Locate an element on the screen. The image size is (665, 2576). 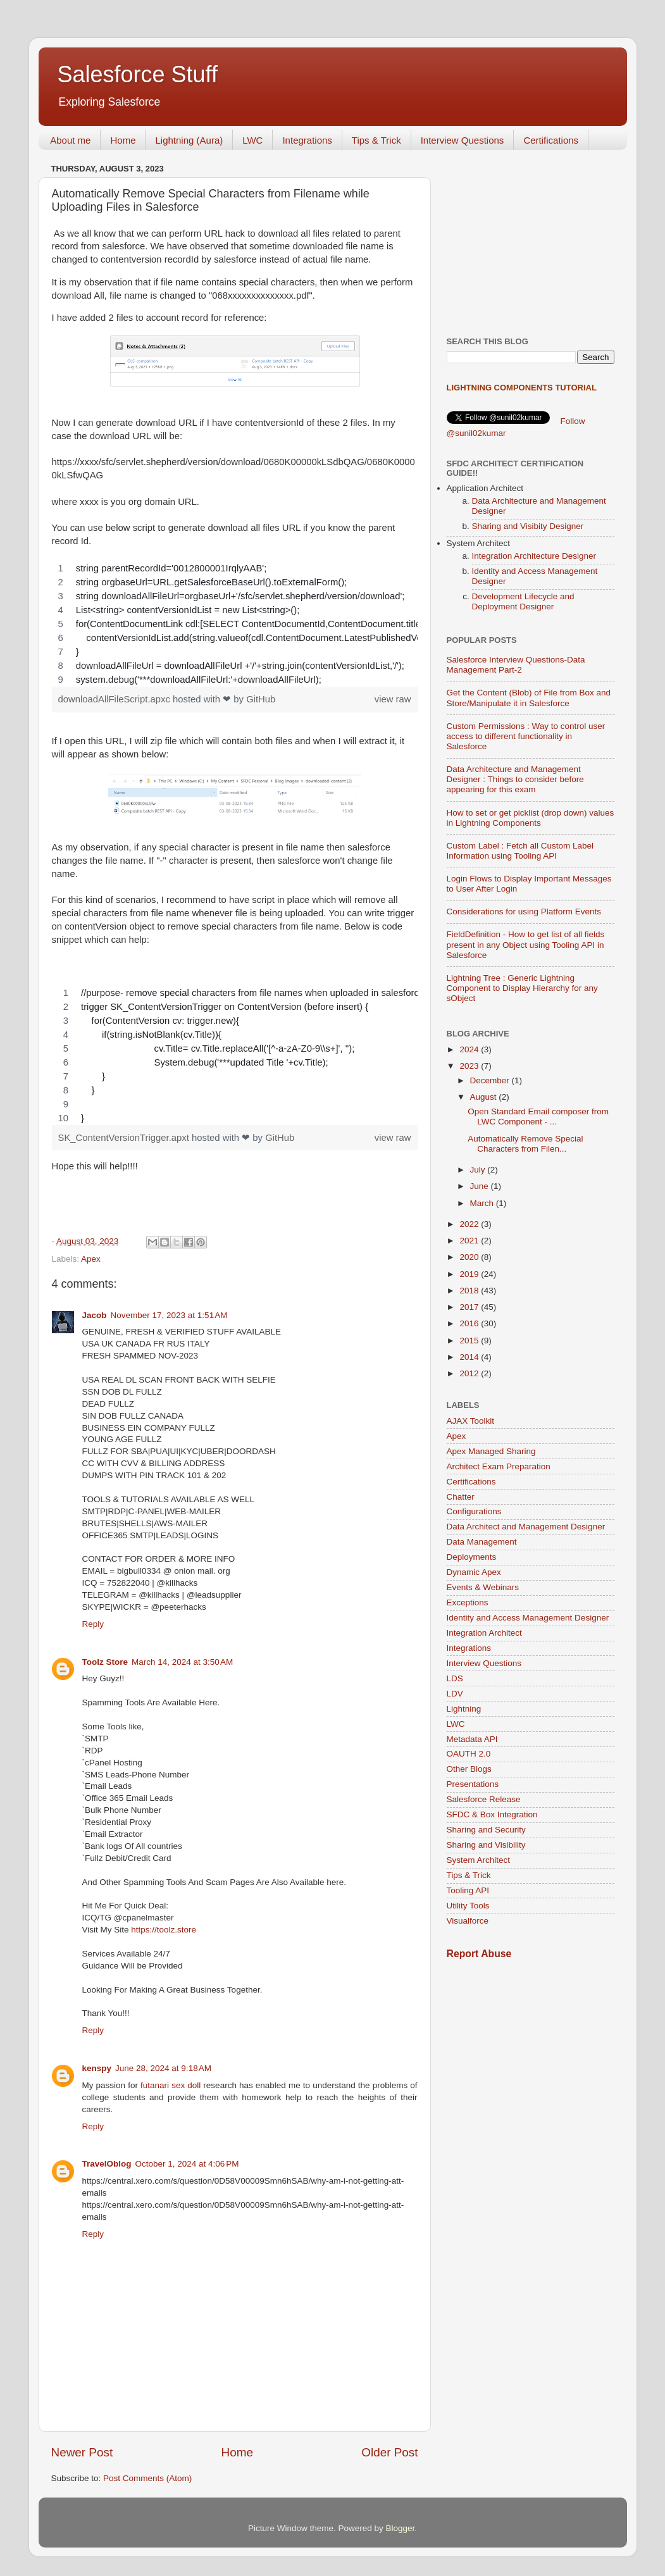
Lightning is located at coordinates (464, 1709).